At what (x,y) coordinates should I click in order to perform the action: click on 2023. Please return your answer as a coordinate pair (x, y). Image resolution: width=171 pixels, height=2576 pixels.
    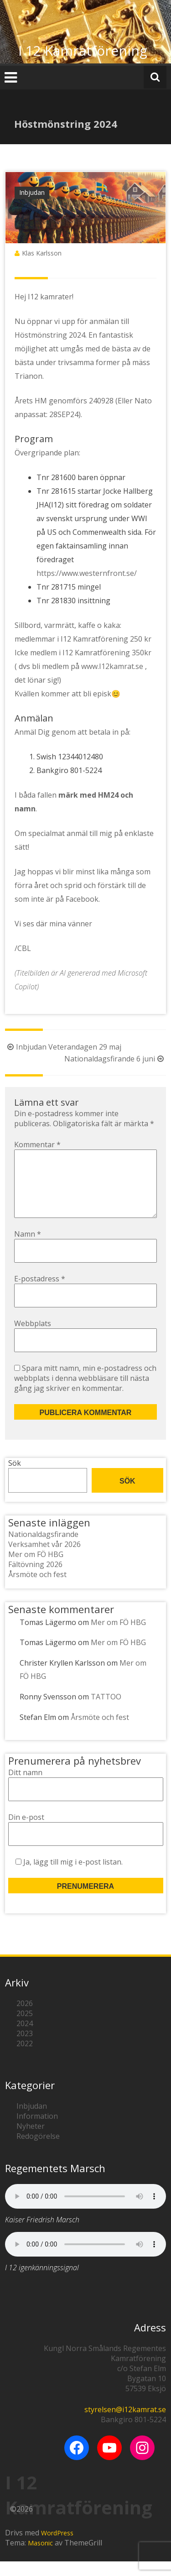
    Looking at the image, I should click on (24, 2048).